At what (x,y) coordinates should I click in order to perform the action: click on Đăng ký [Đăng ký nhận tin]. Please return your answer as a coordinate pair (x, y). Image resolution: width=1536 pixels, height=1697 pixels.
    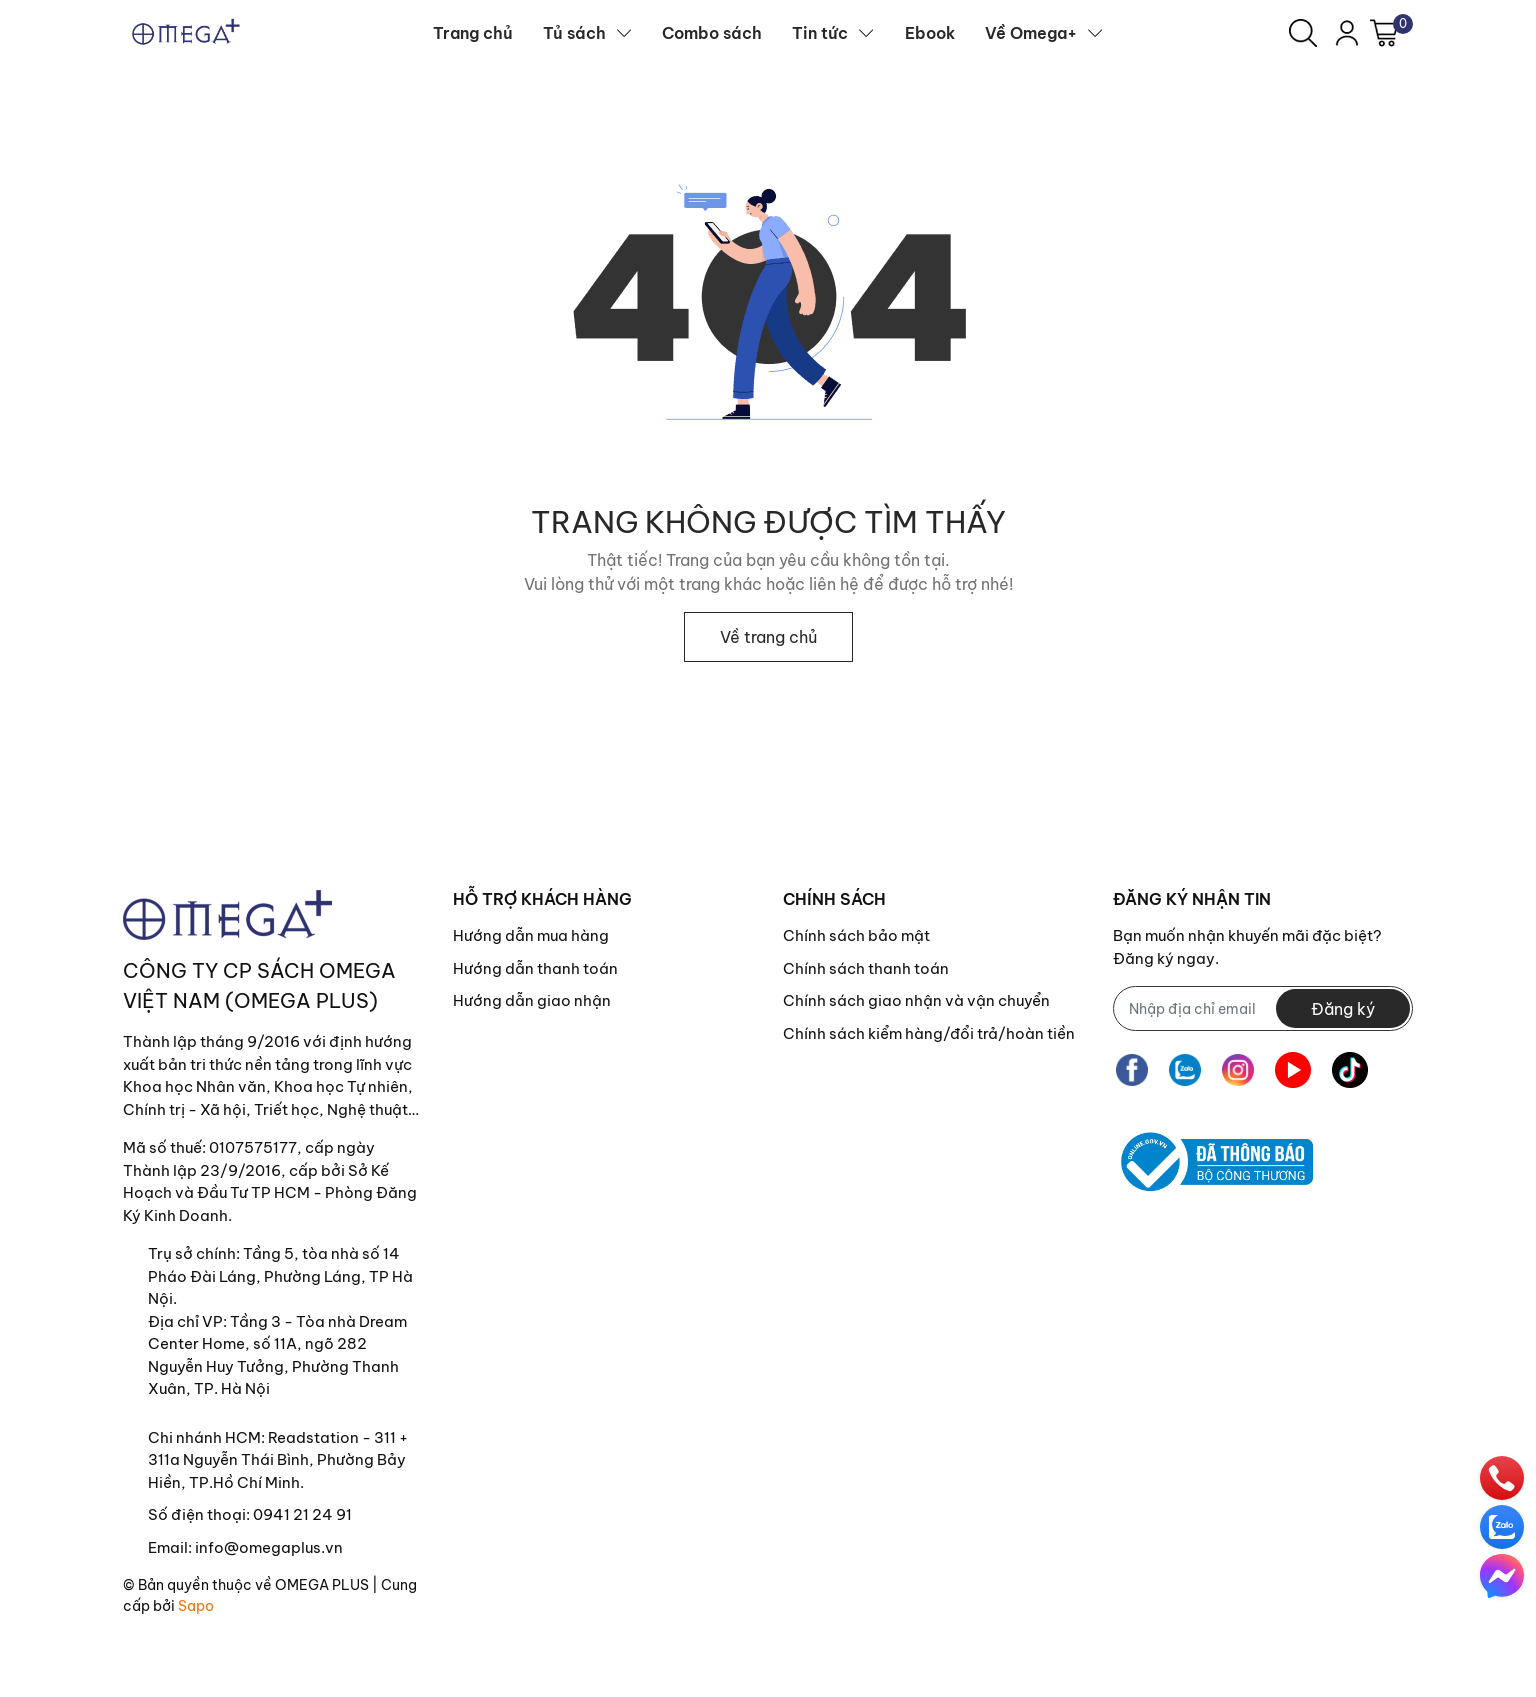
    Looking at the image, I should click on (1343, 1009).